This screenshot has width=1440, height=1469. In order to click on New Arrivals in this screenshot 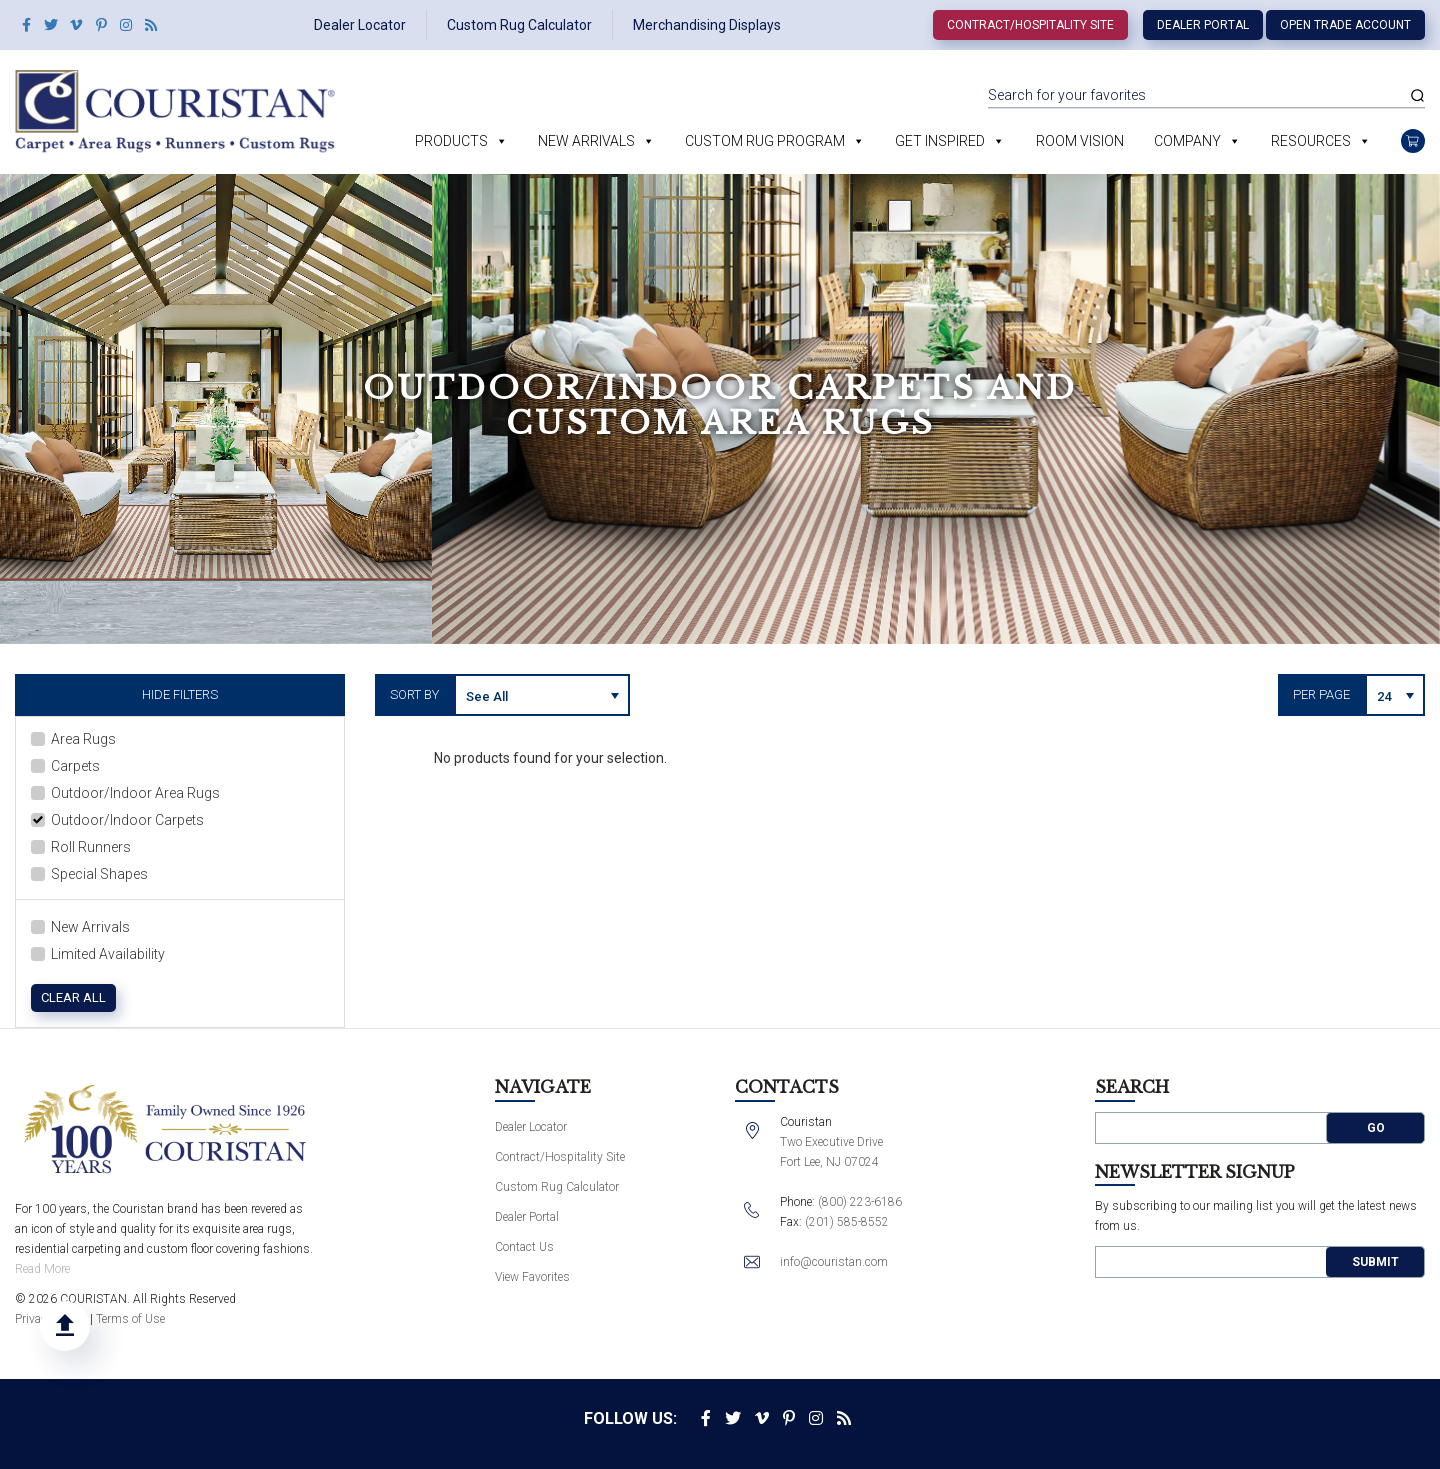, I will do `click(586, 141)`.